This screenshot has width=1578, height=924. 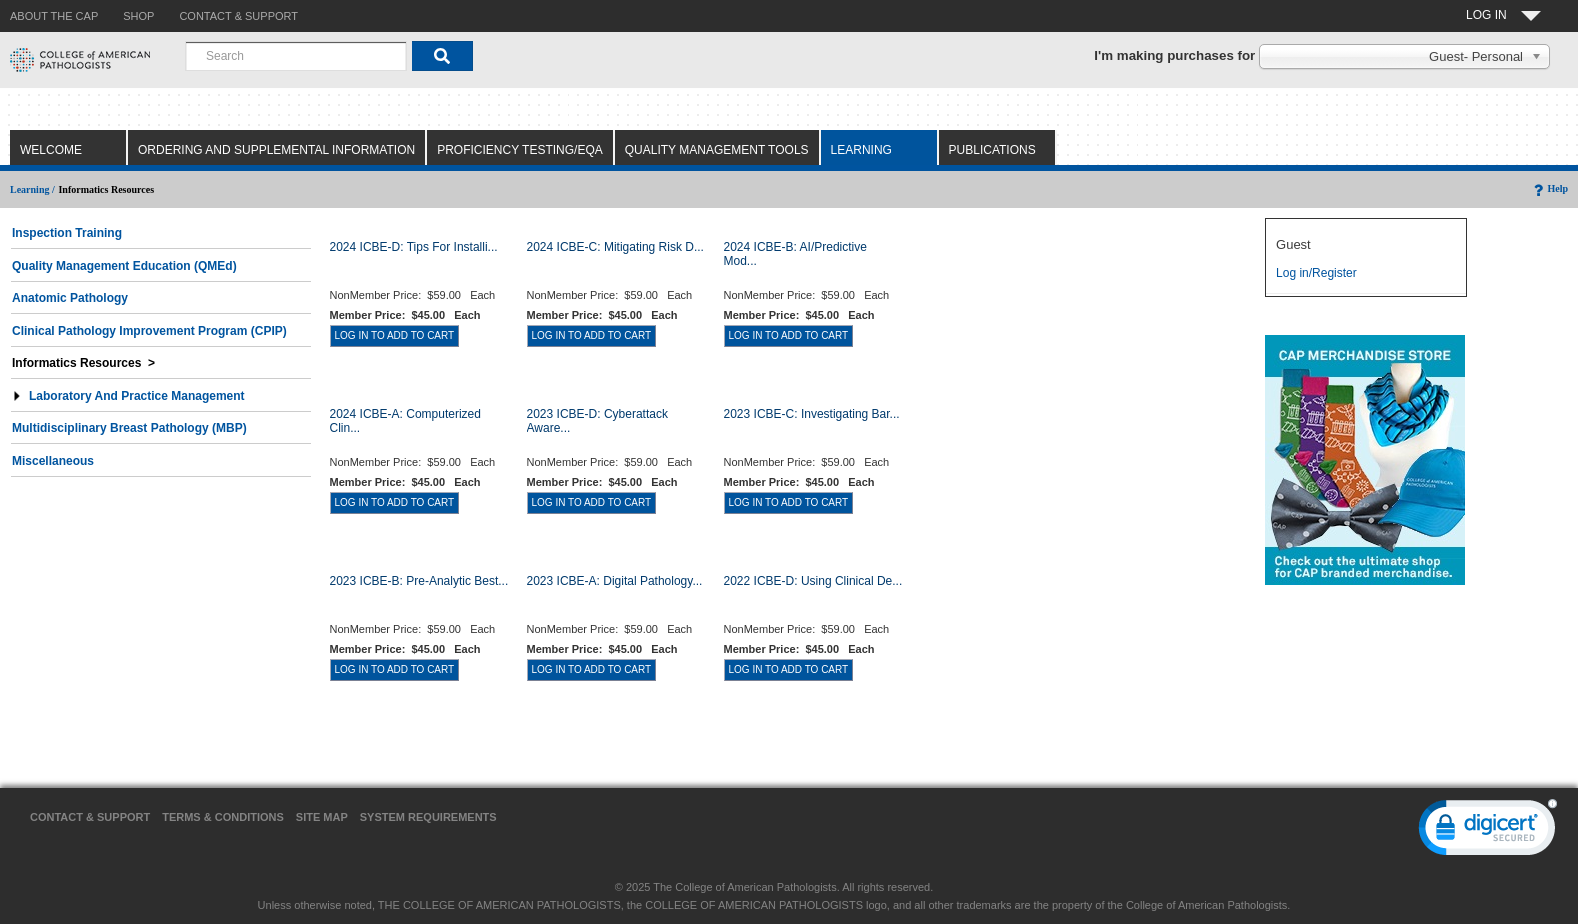 What do you see at coordinates (83, 363) in the screenshot?
I see `Informatics Resources >` at bounding box center [83, 363].